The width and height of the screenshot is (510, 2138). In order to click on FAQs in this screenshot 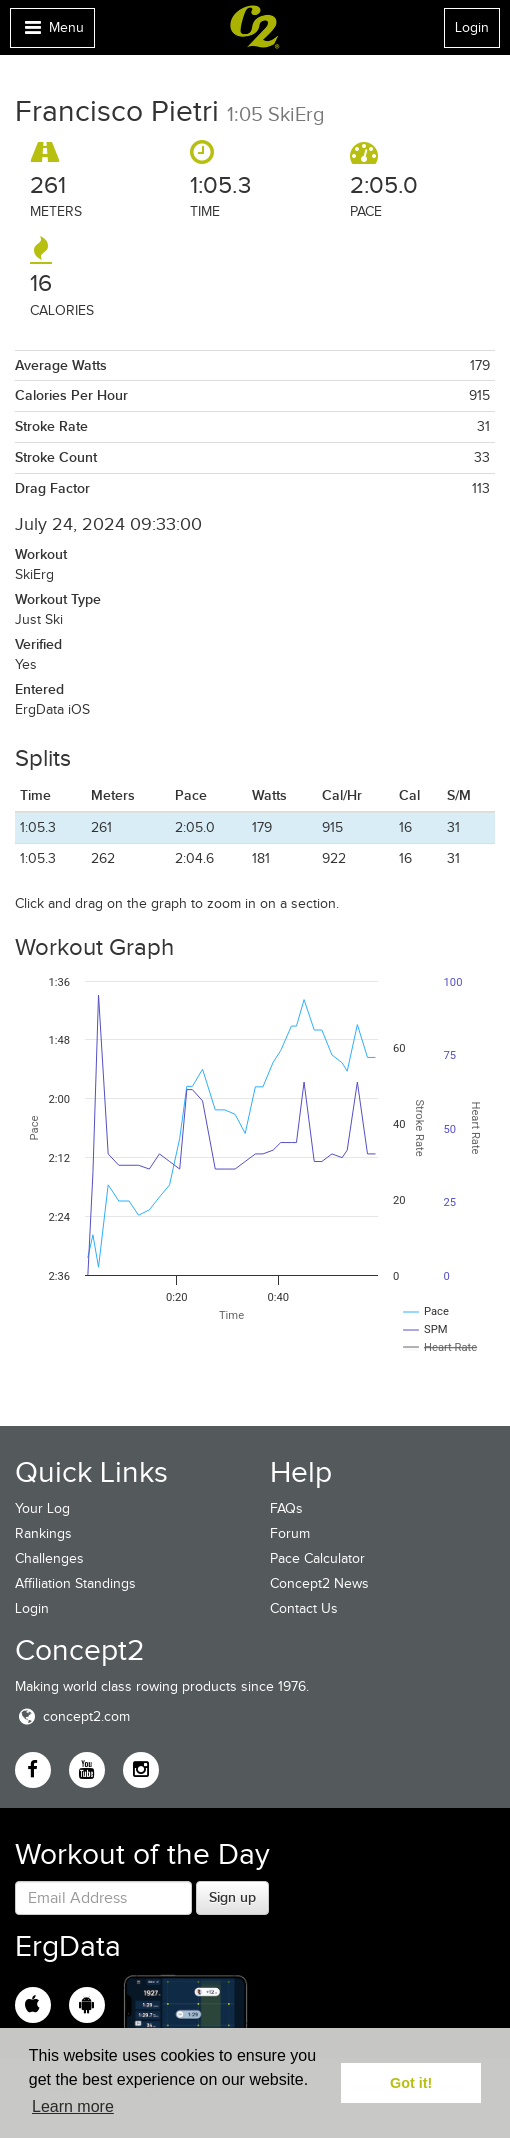, I will do `click(286, 1508)`.